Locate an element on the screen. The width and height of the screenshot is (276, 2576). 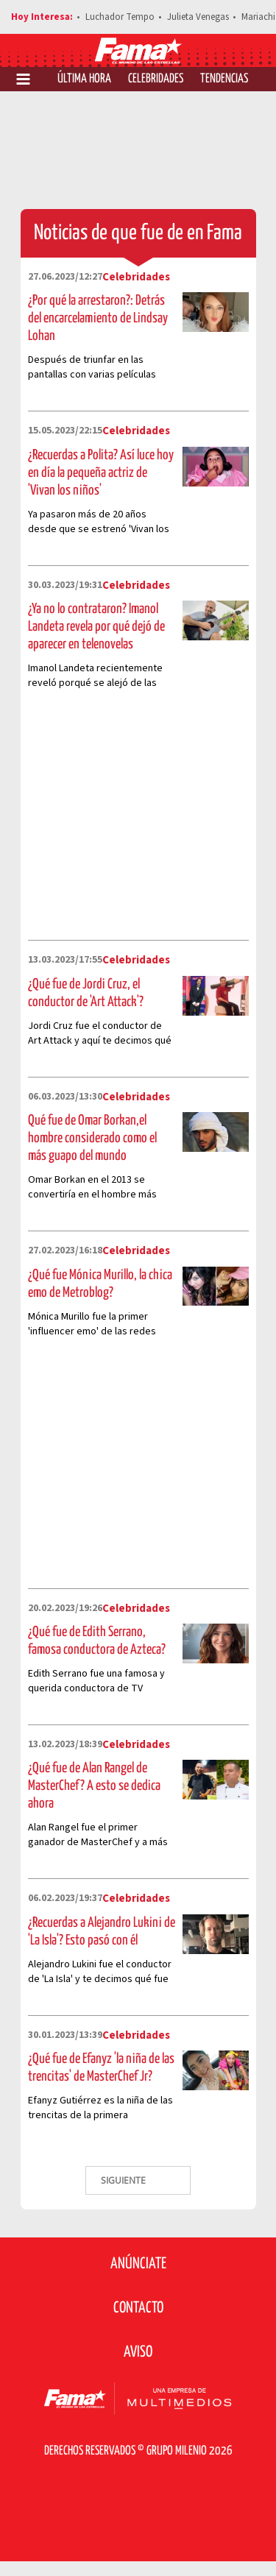
Luchador Tempo is located at coordinates (120, 17).